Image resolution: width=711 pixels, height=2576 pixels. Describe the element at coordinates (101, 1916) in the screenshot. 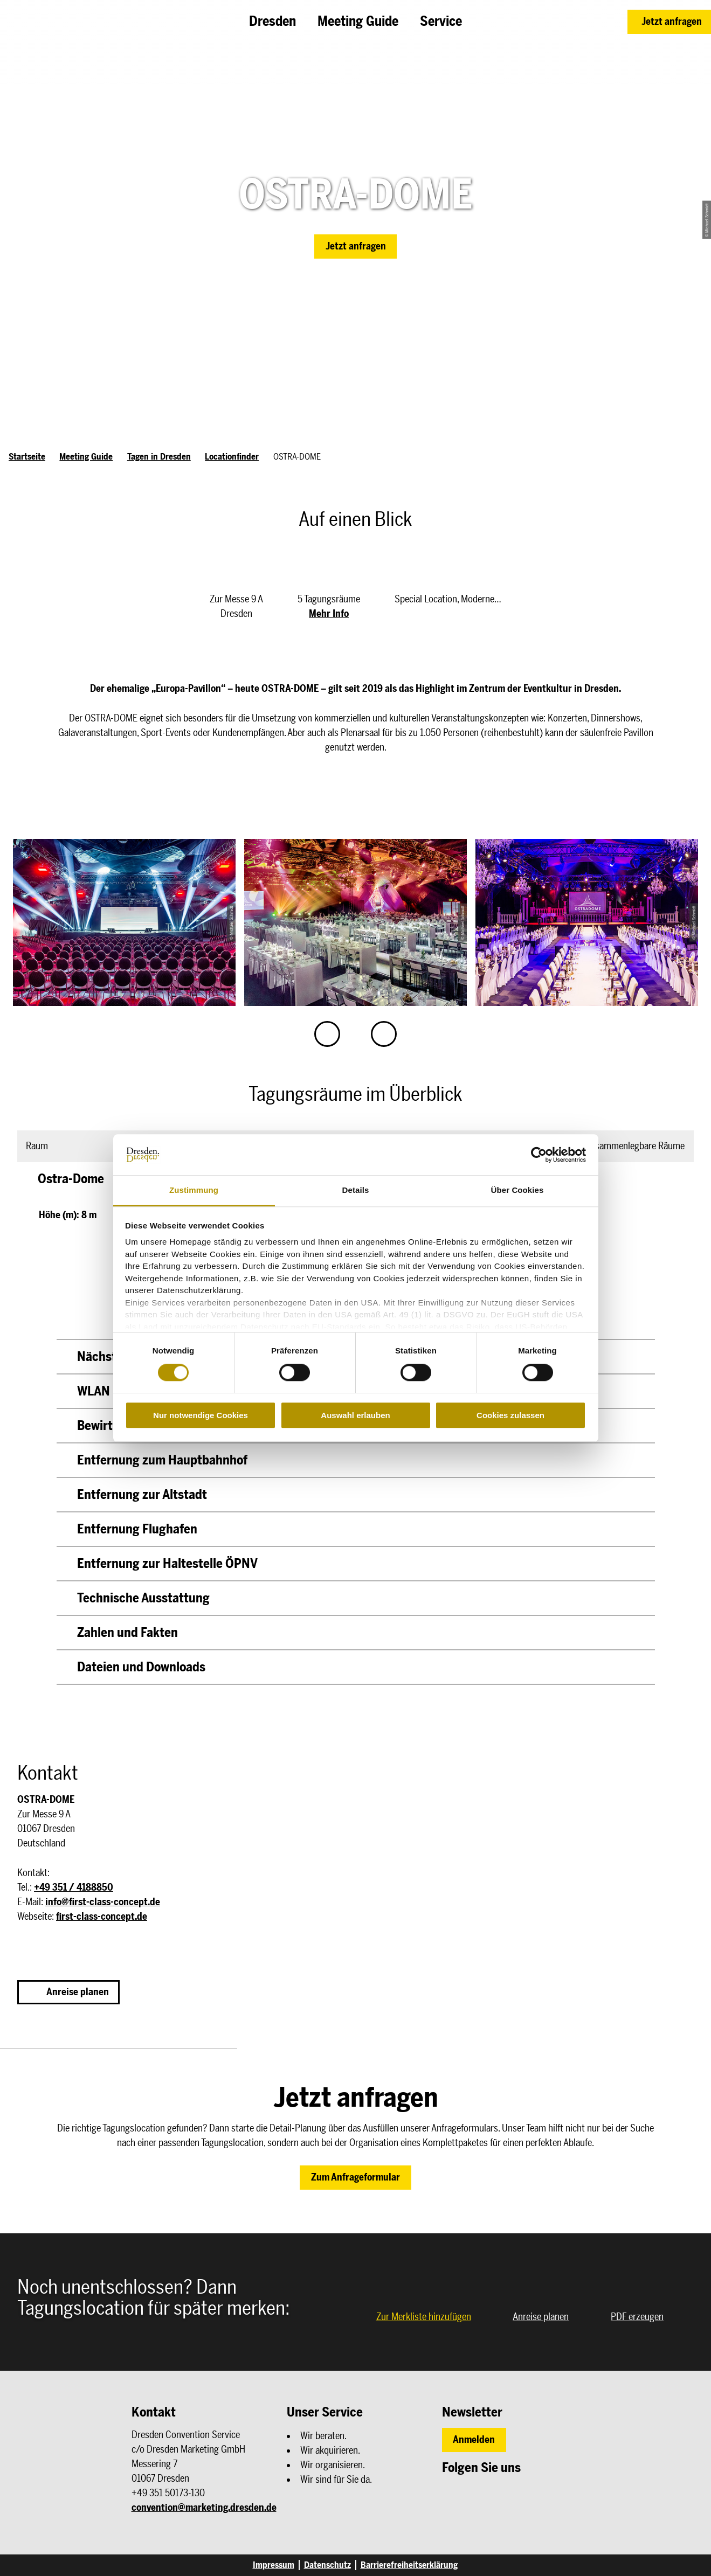

I see `first-class-concept.de` at that location.